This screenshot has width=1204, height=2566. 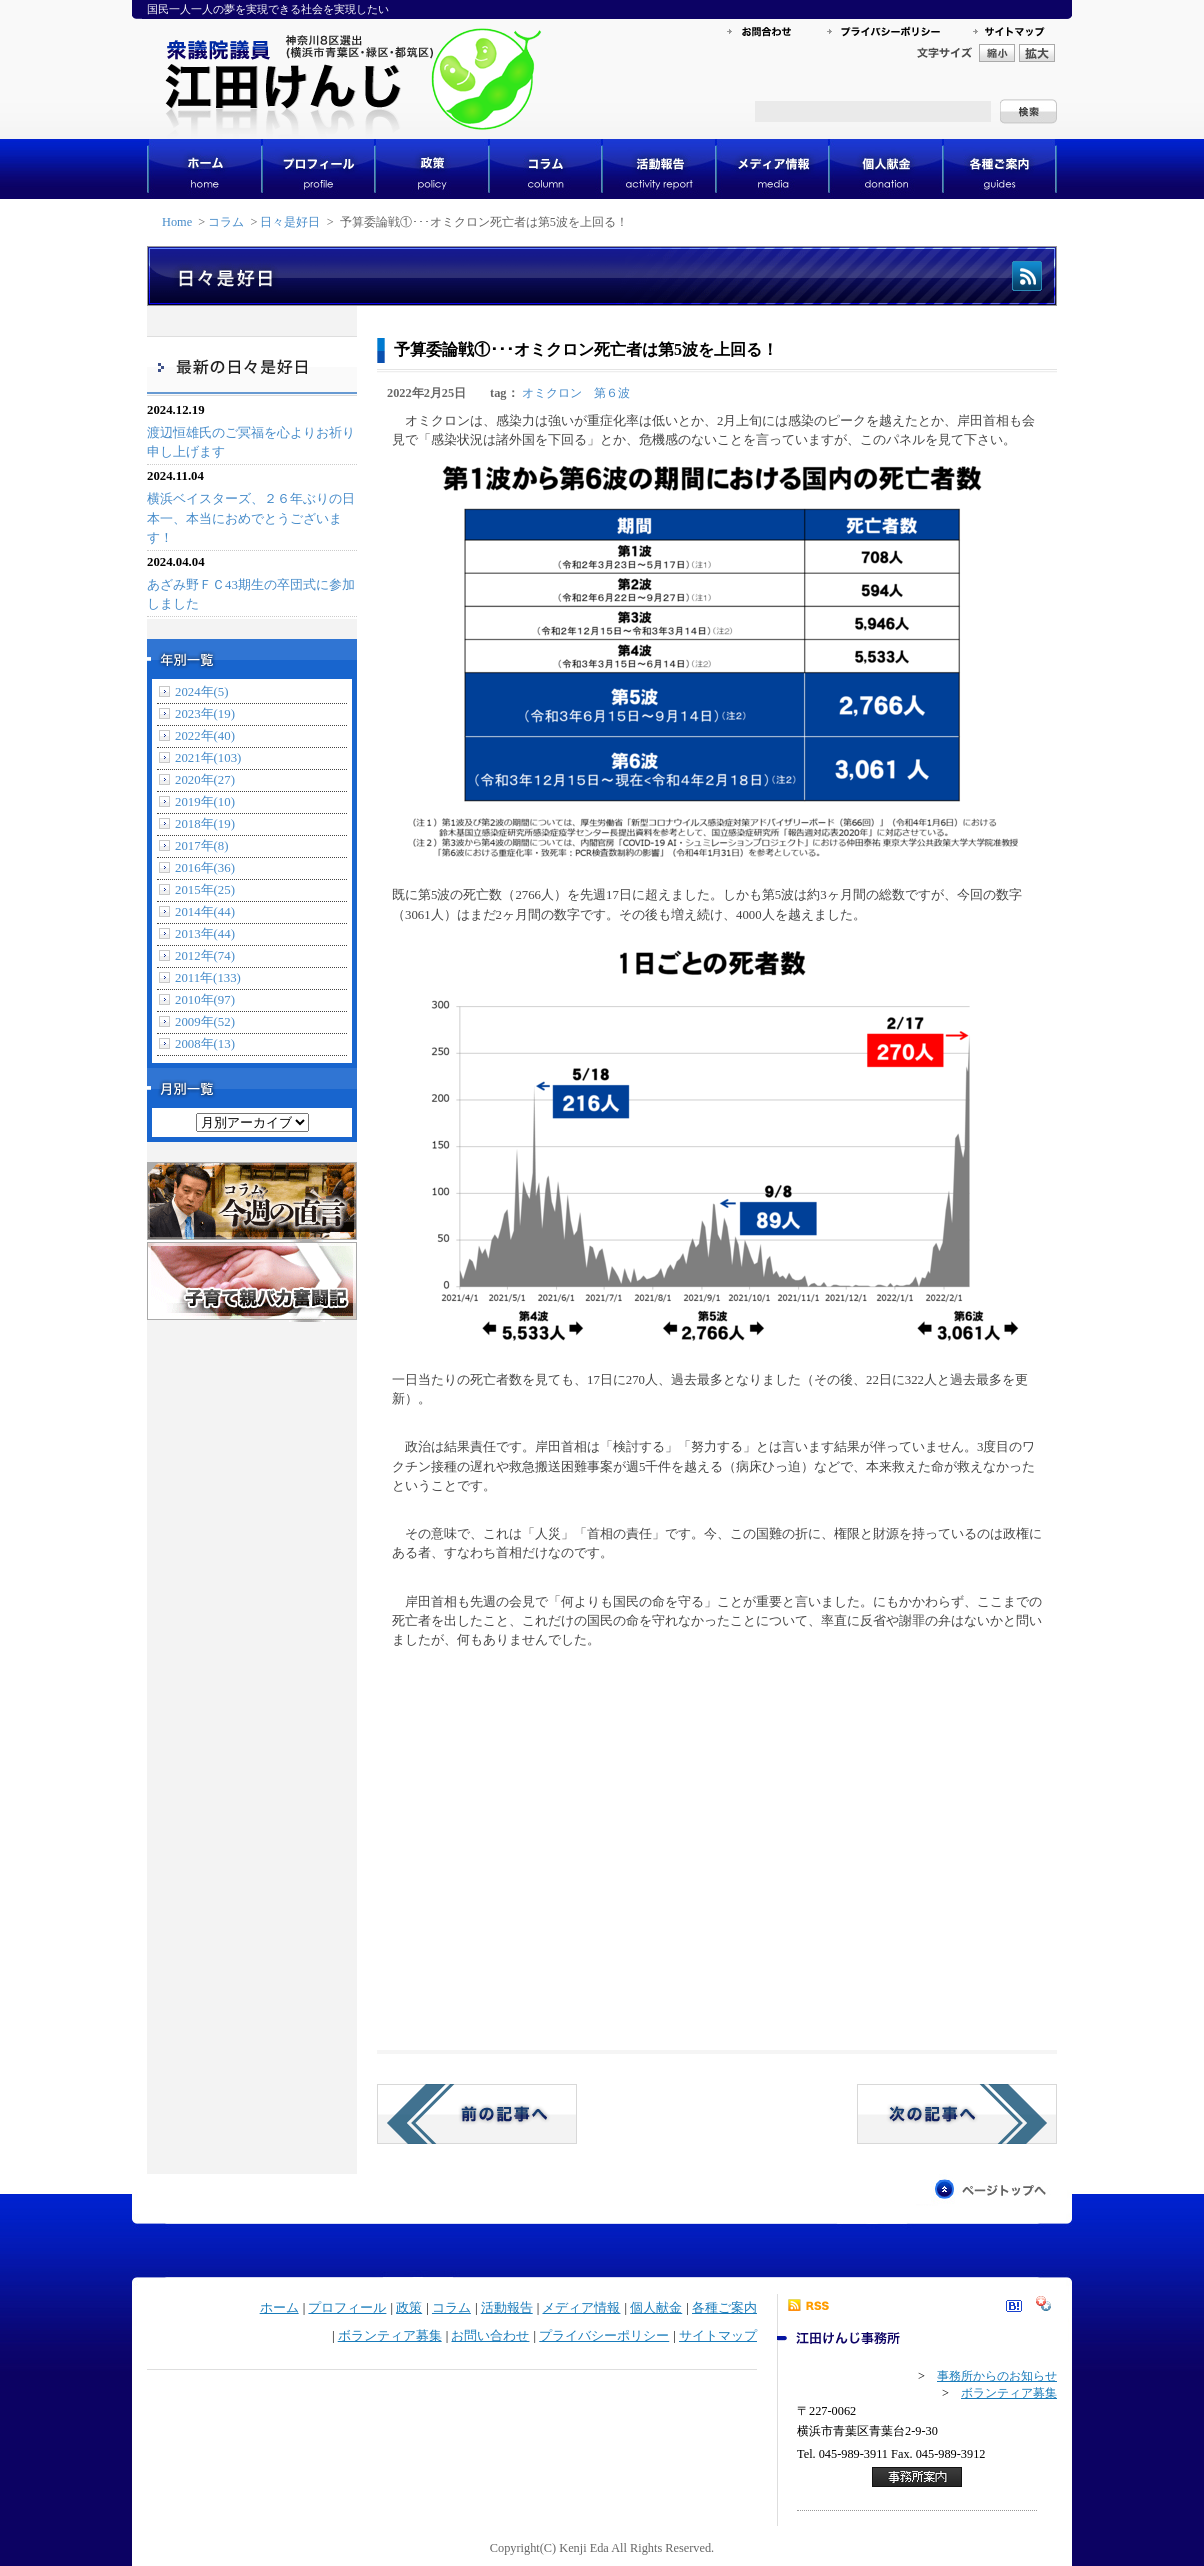 I want to click on 2024年(5), so click(x=202, y=692).